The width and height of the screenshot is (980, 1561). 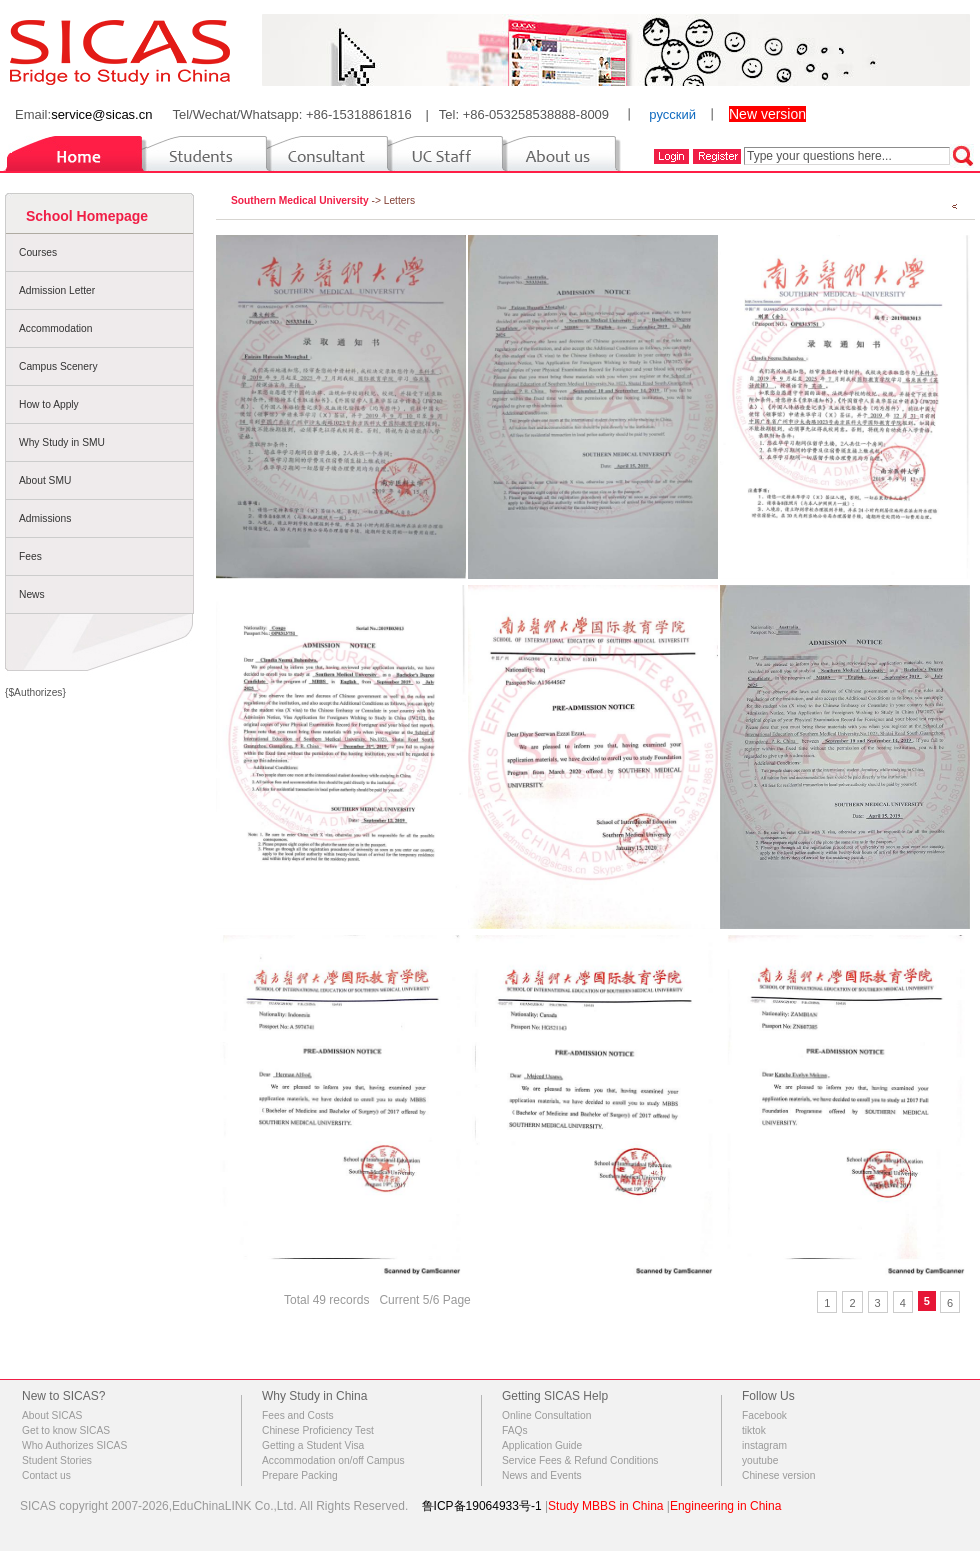 I want to click on News, so click(x=32, y=594).